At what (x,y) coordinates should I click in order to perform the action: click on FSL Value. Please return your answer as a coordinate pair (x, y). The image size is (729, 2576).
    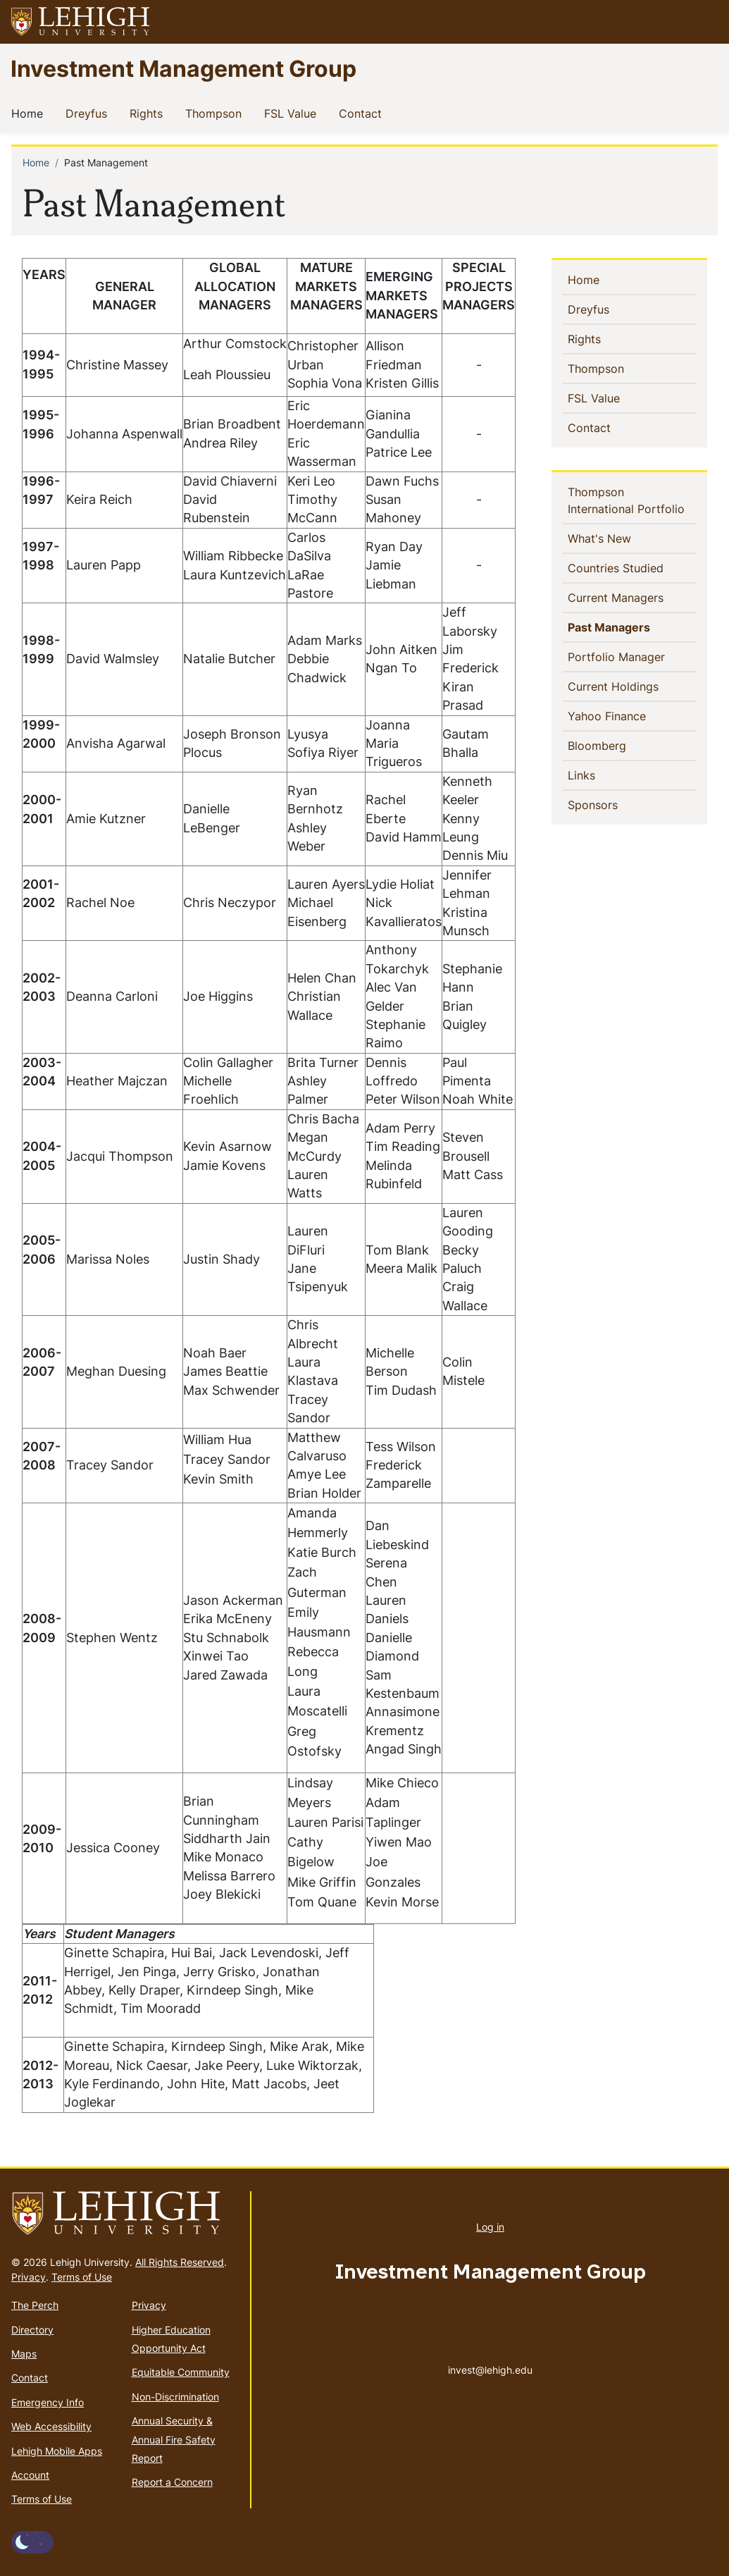
    Looking at the image, I should click on (293, 112).